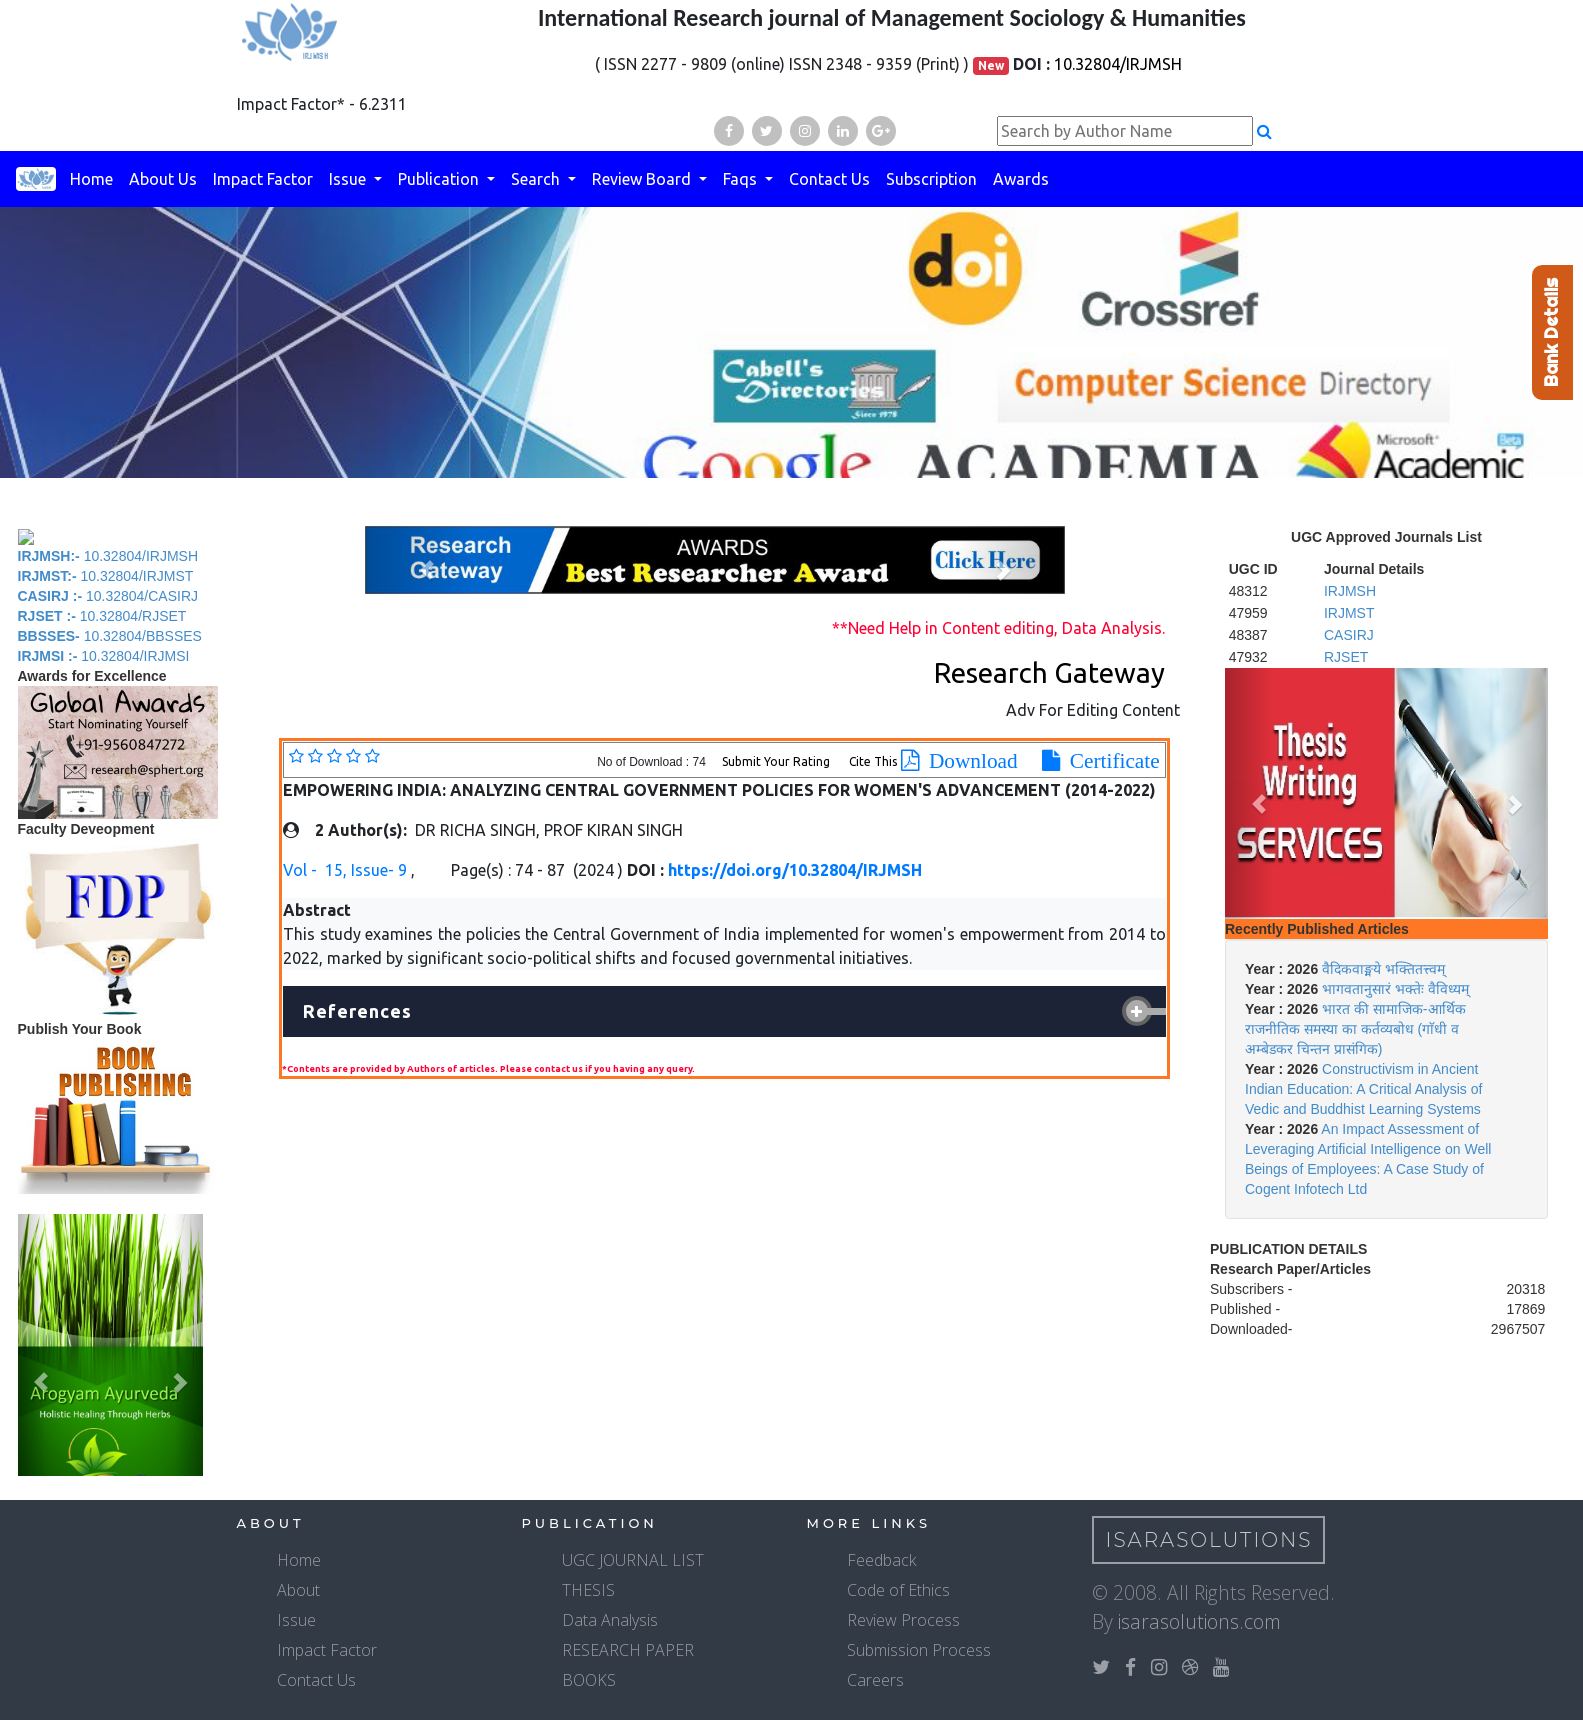 The width and height of the screenshot is (1583, 1720). I want to click on Submit Your Rating, so click(777, 761).